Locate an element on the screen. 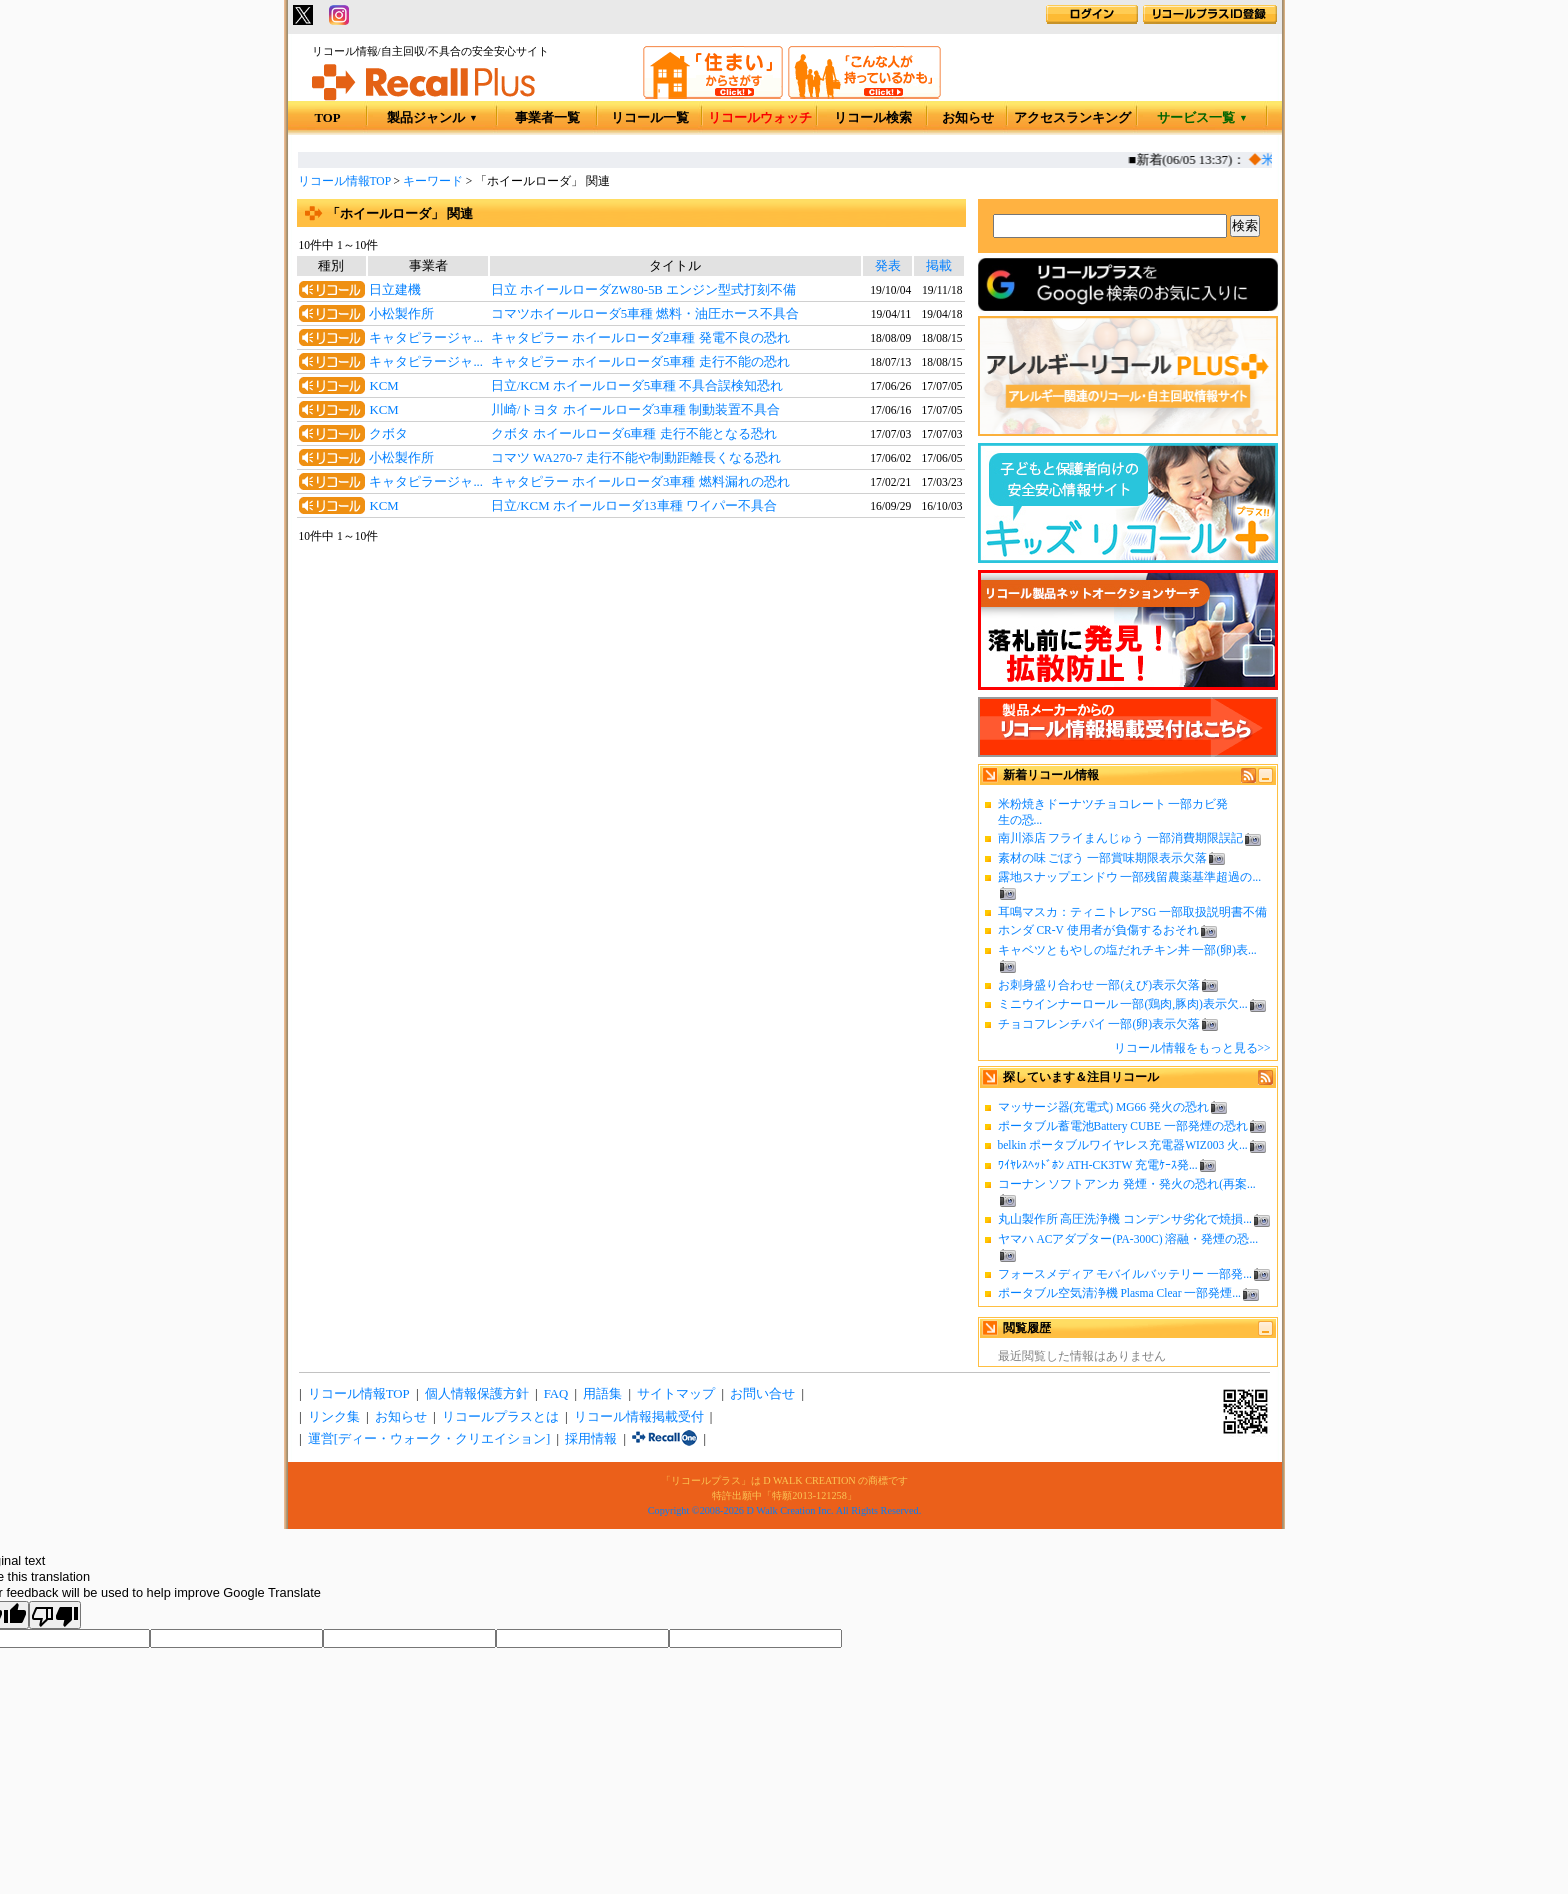  アクセスランキング is located at coordinates (1072, 118).